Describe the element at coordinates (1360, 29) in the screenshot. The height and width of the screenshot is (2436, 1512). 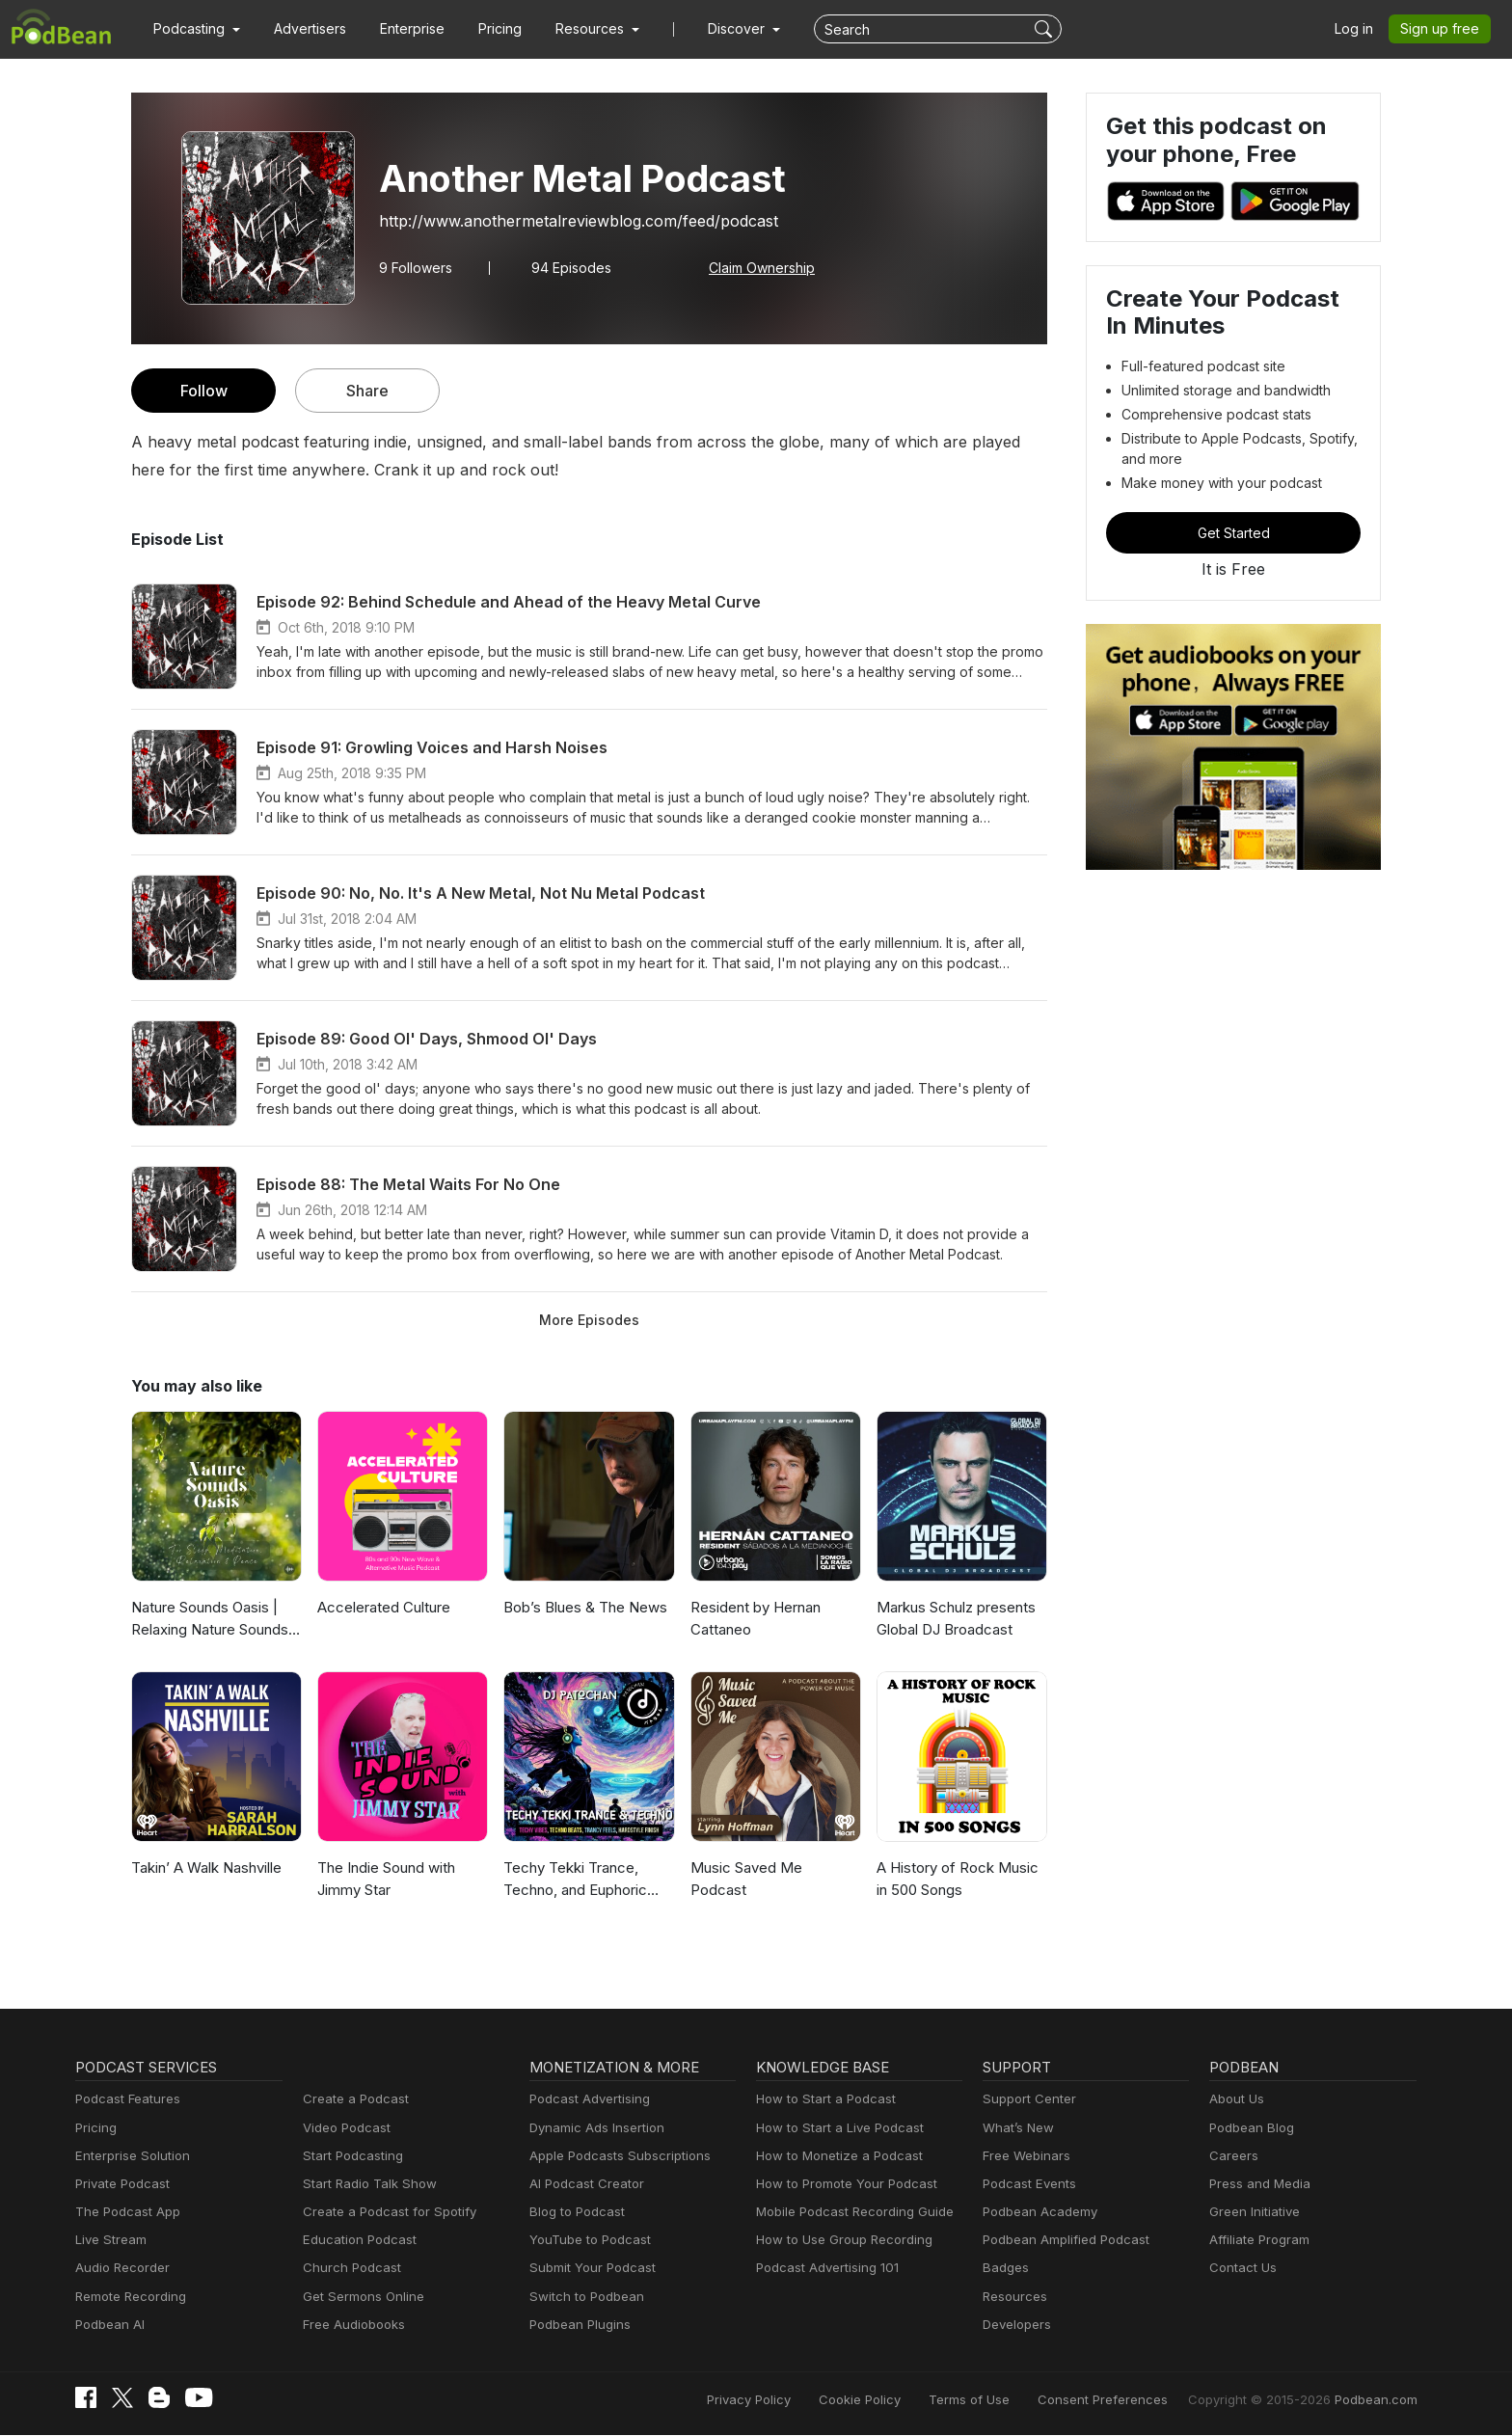
I see `Log in` at that location.